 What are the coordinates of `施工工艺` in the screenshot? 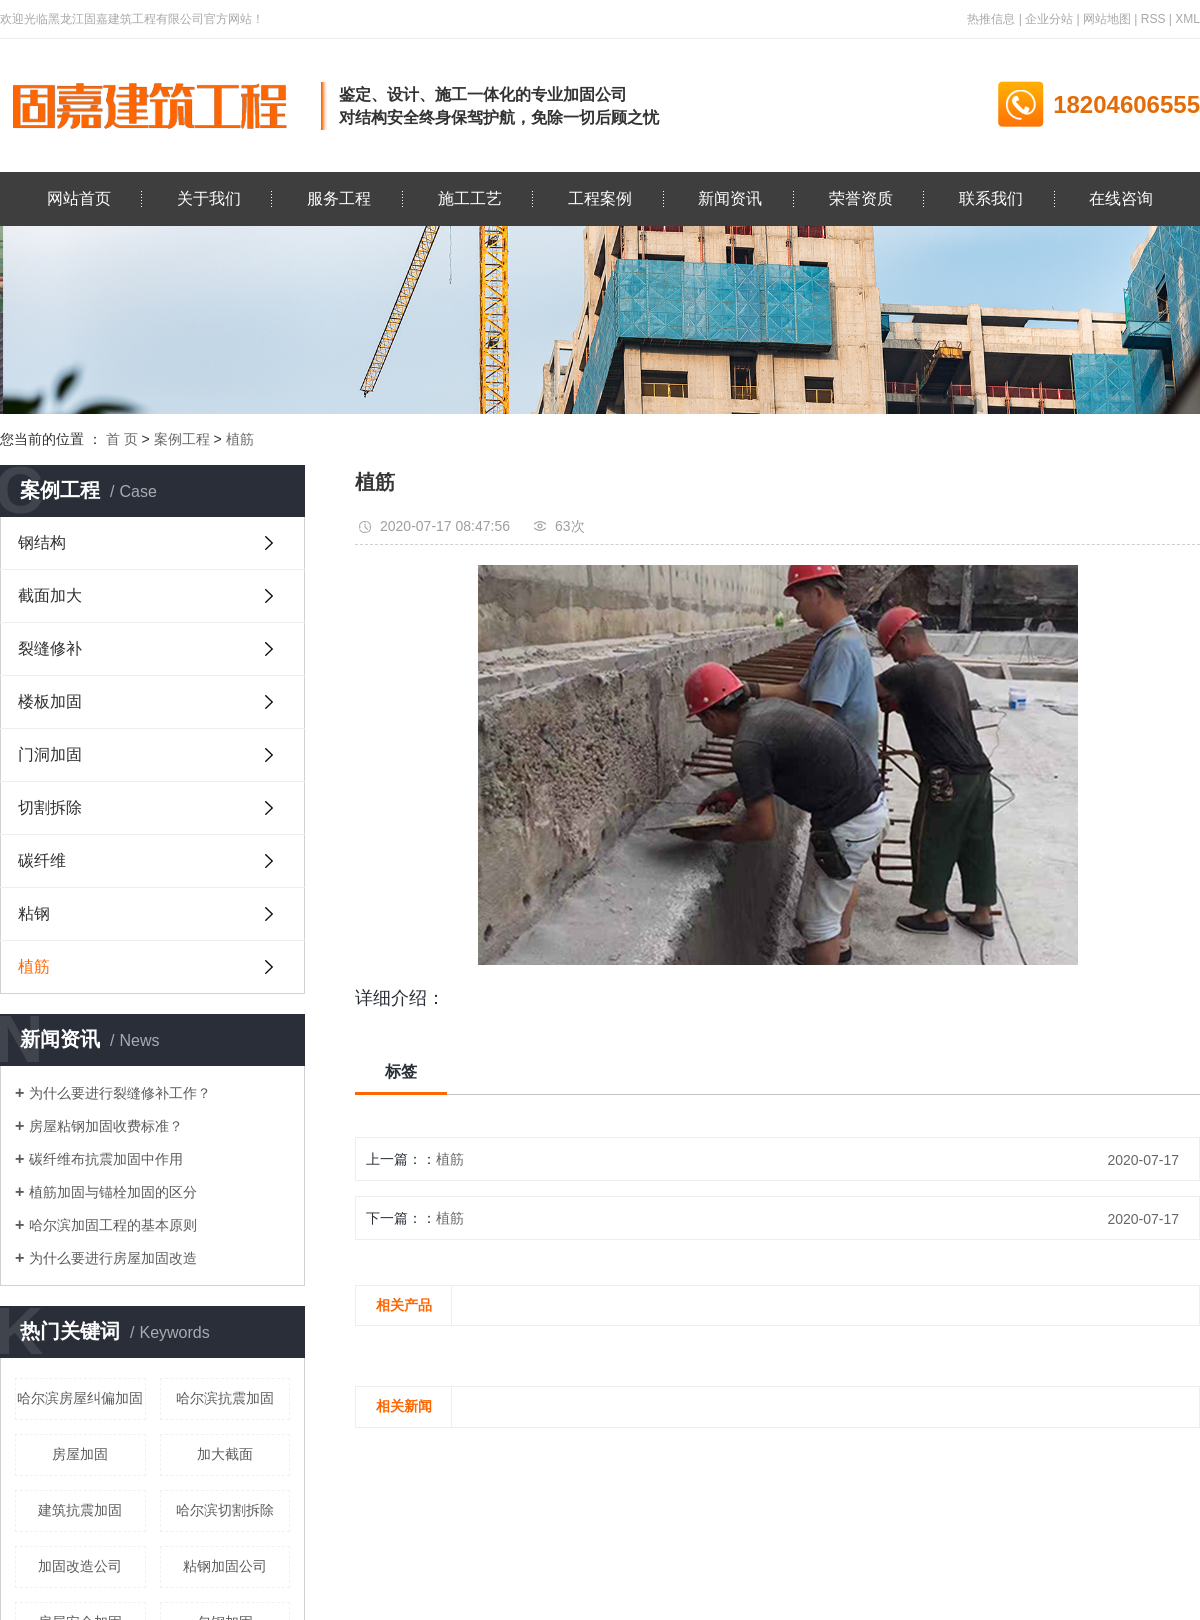 It's located at (470, 198).